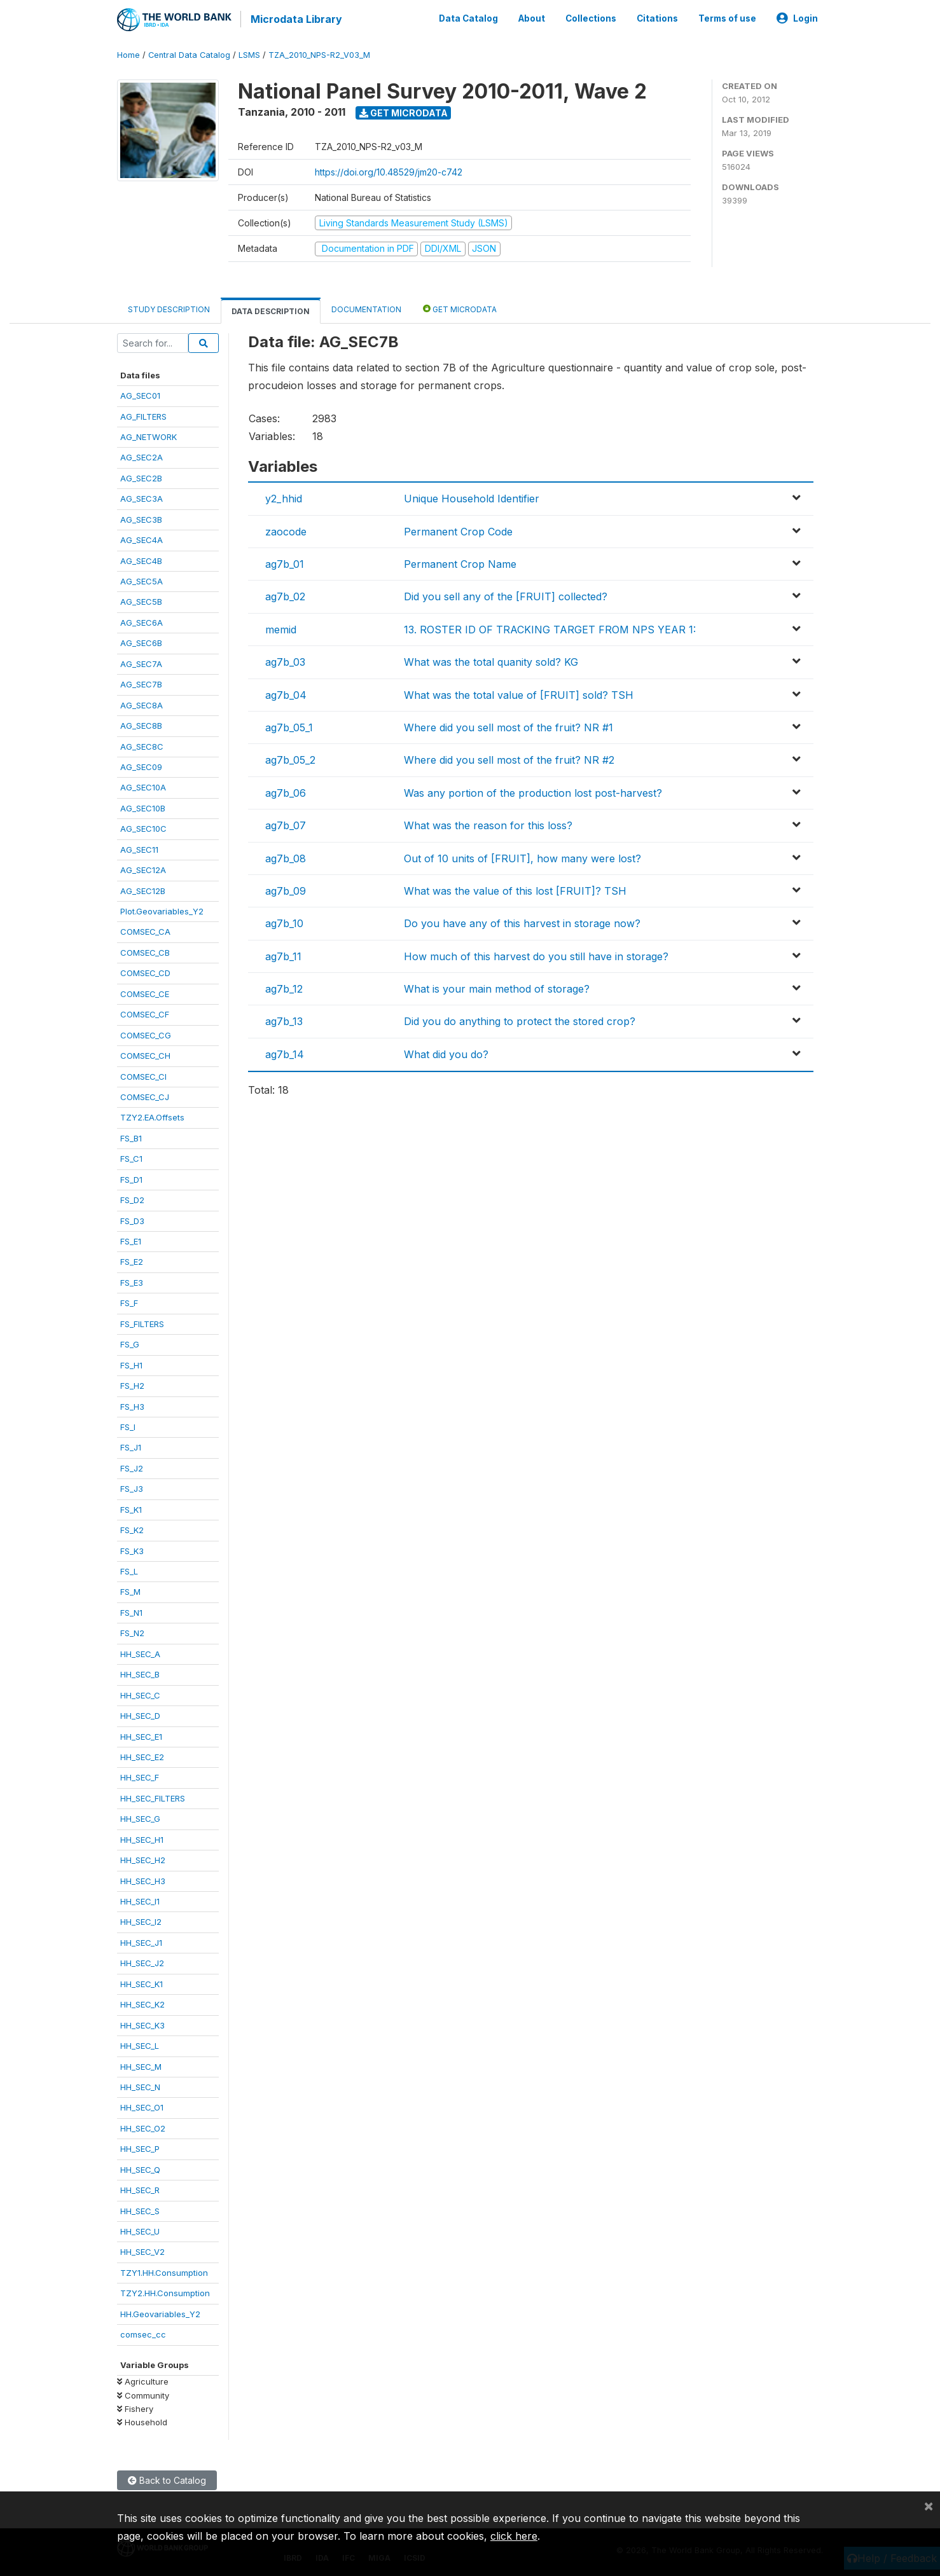 This screenshot has width=940, height=2576. Describe the element at coordinates (488, 824) in the screenshot. I see `What was the reason for this loss?` at that location.